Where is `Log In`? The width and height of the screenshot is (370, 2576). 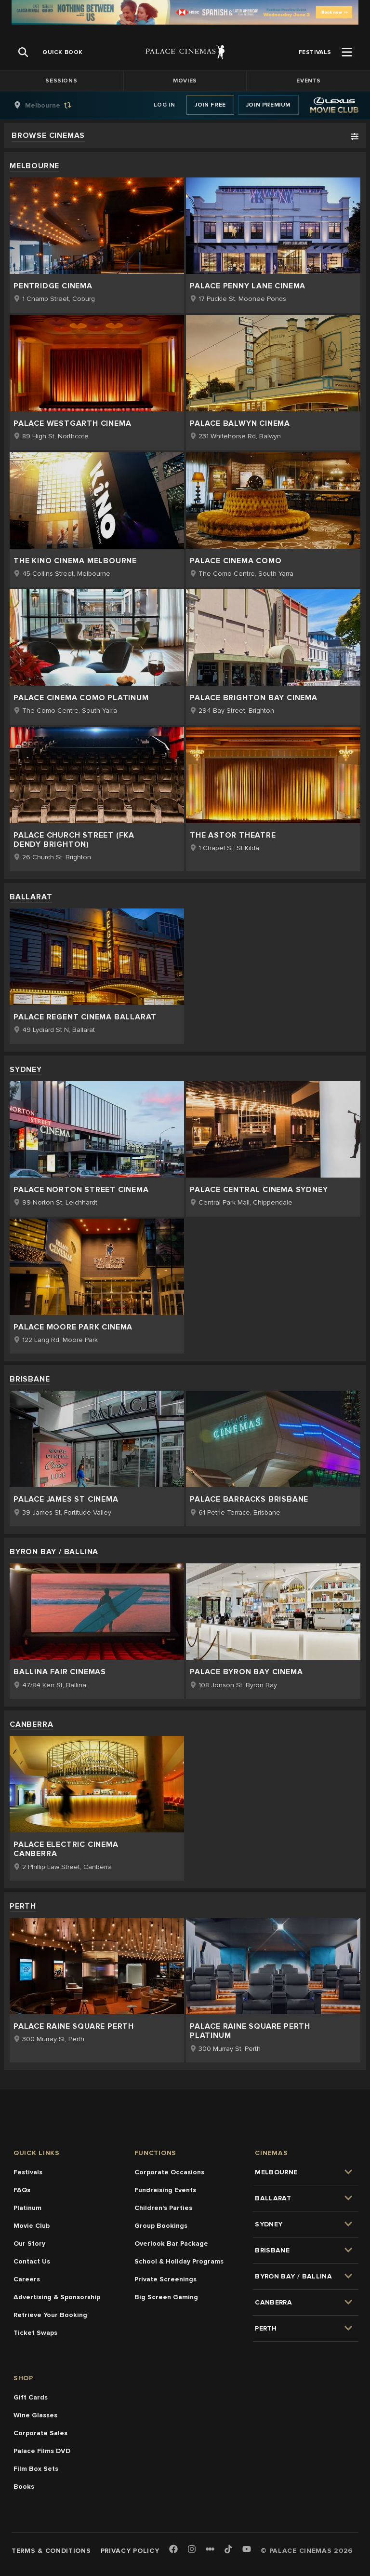 Log In is located at coordinates (164, 104).